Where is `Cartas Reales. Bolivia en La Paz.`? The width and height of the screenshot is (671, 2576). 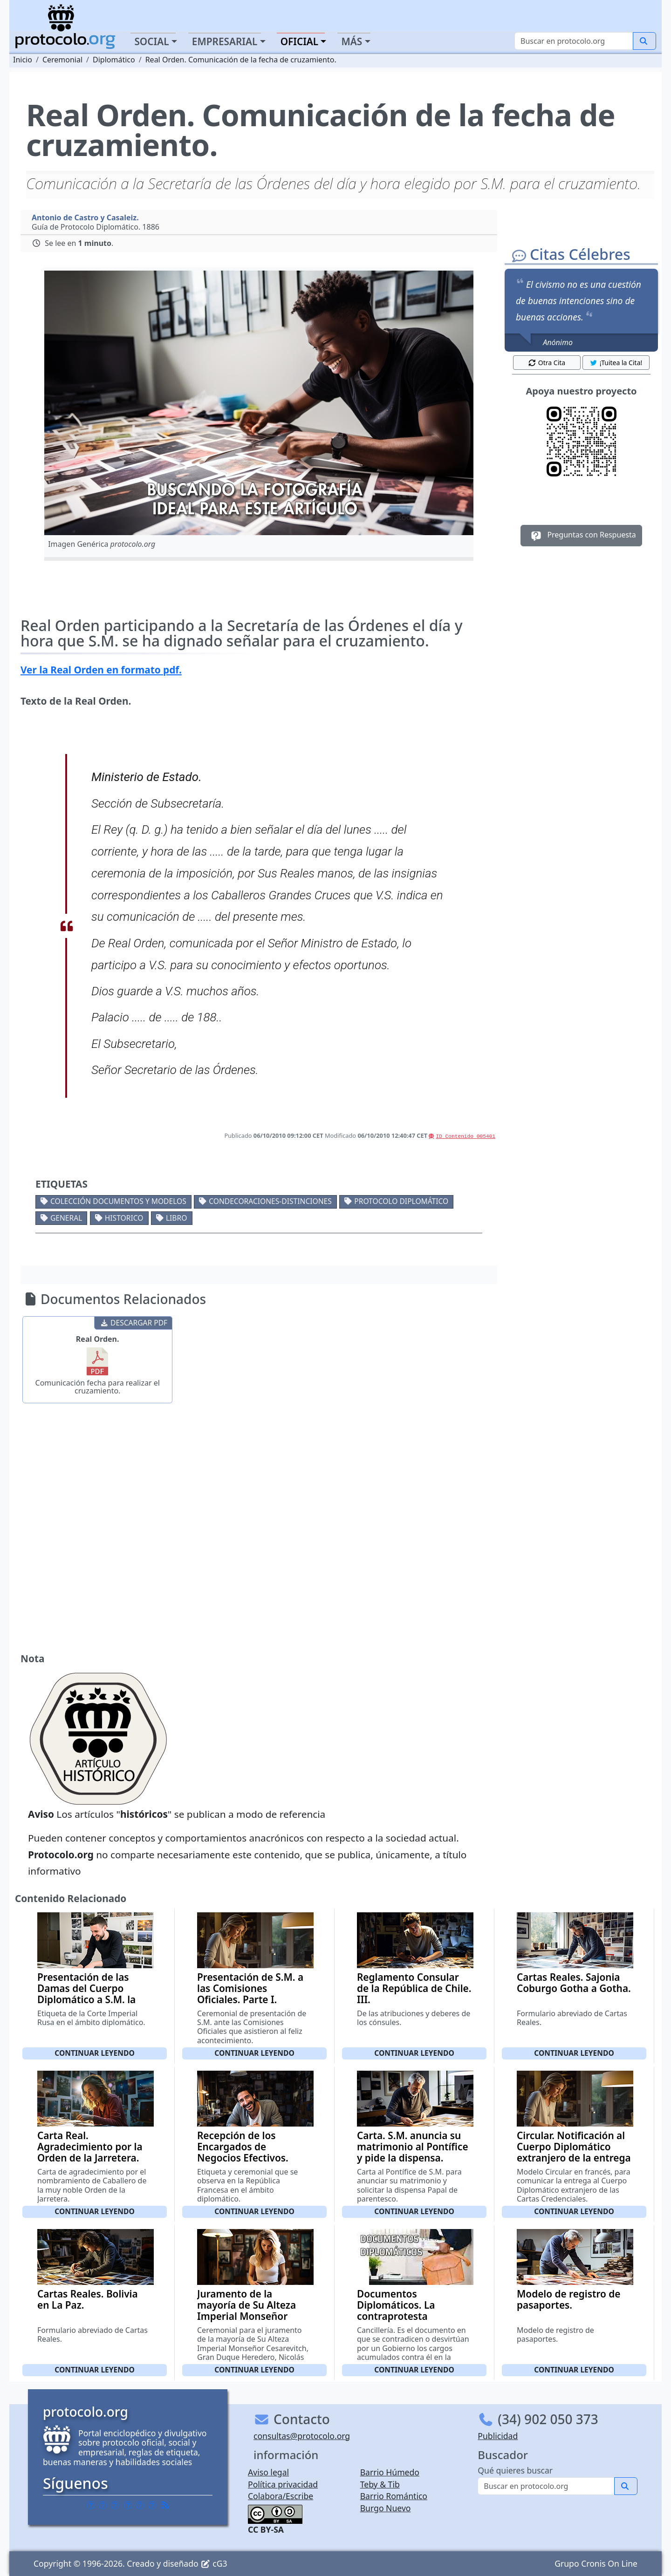 Cartas Reales. Bolivia en La Paz. is located at coordinates (87, 2299).